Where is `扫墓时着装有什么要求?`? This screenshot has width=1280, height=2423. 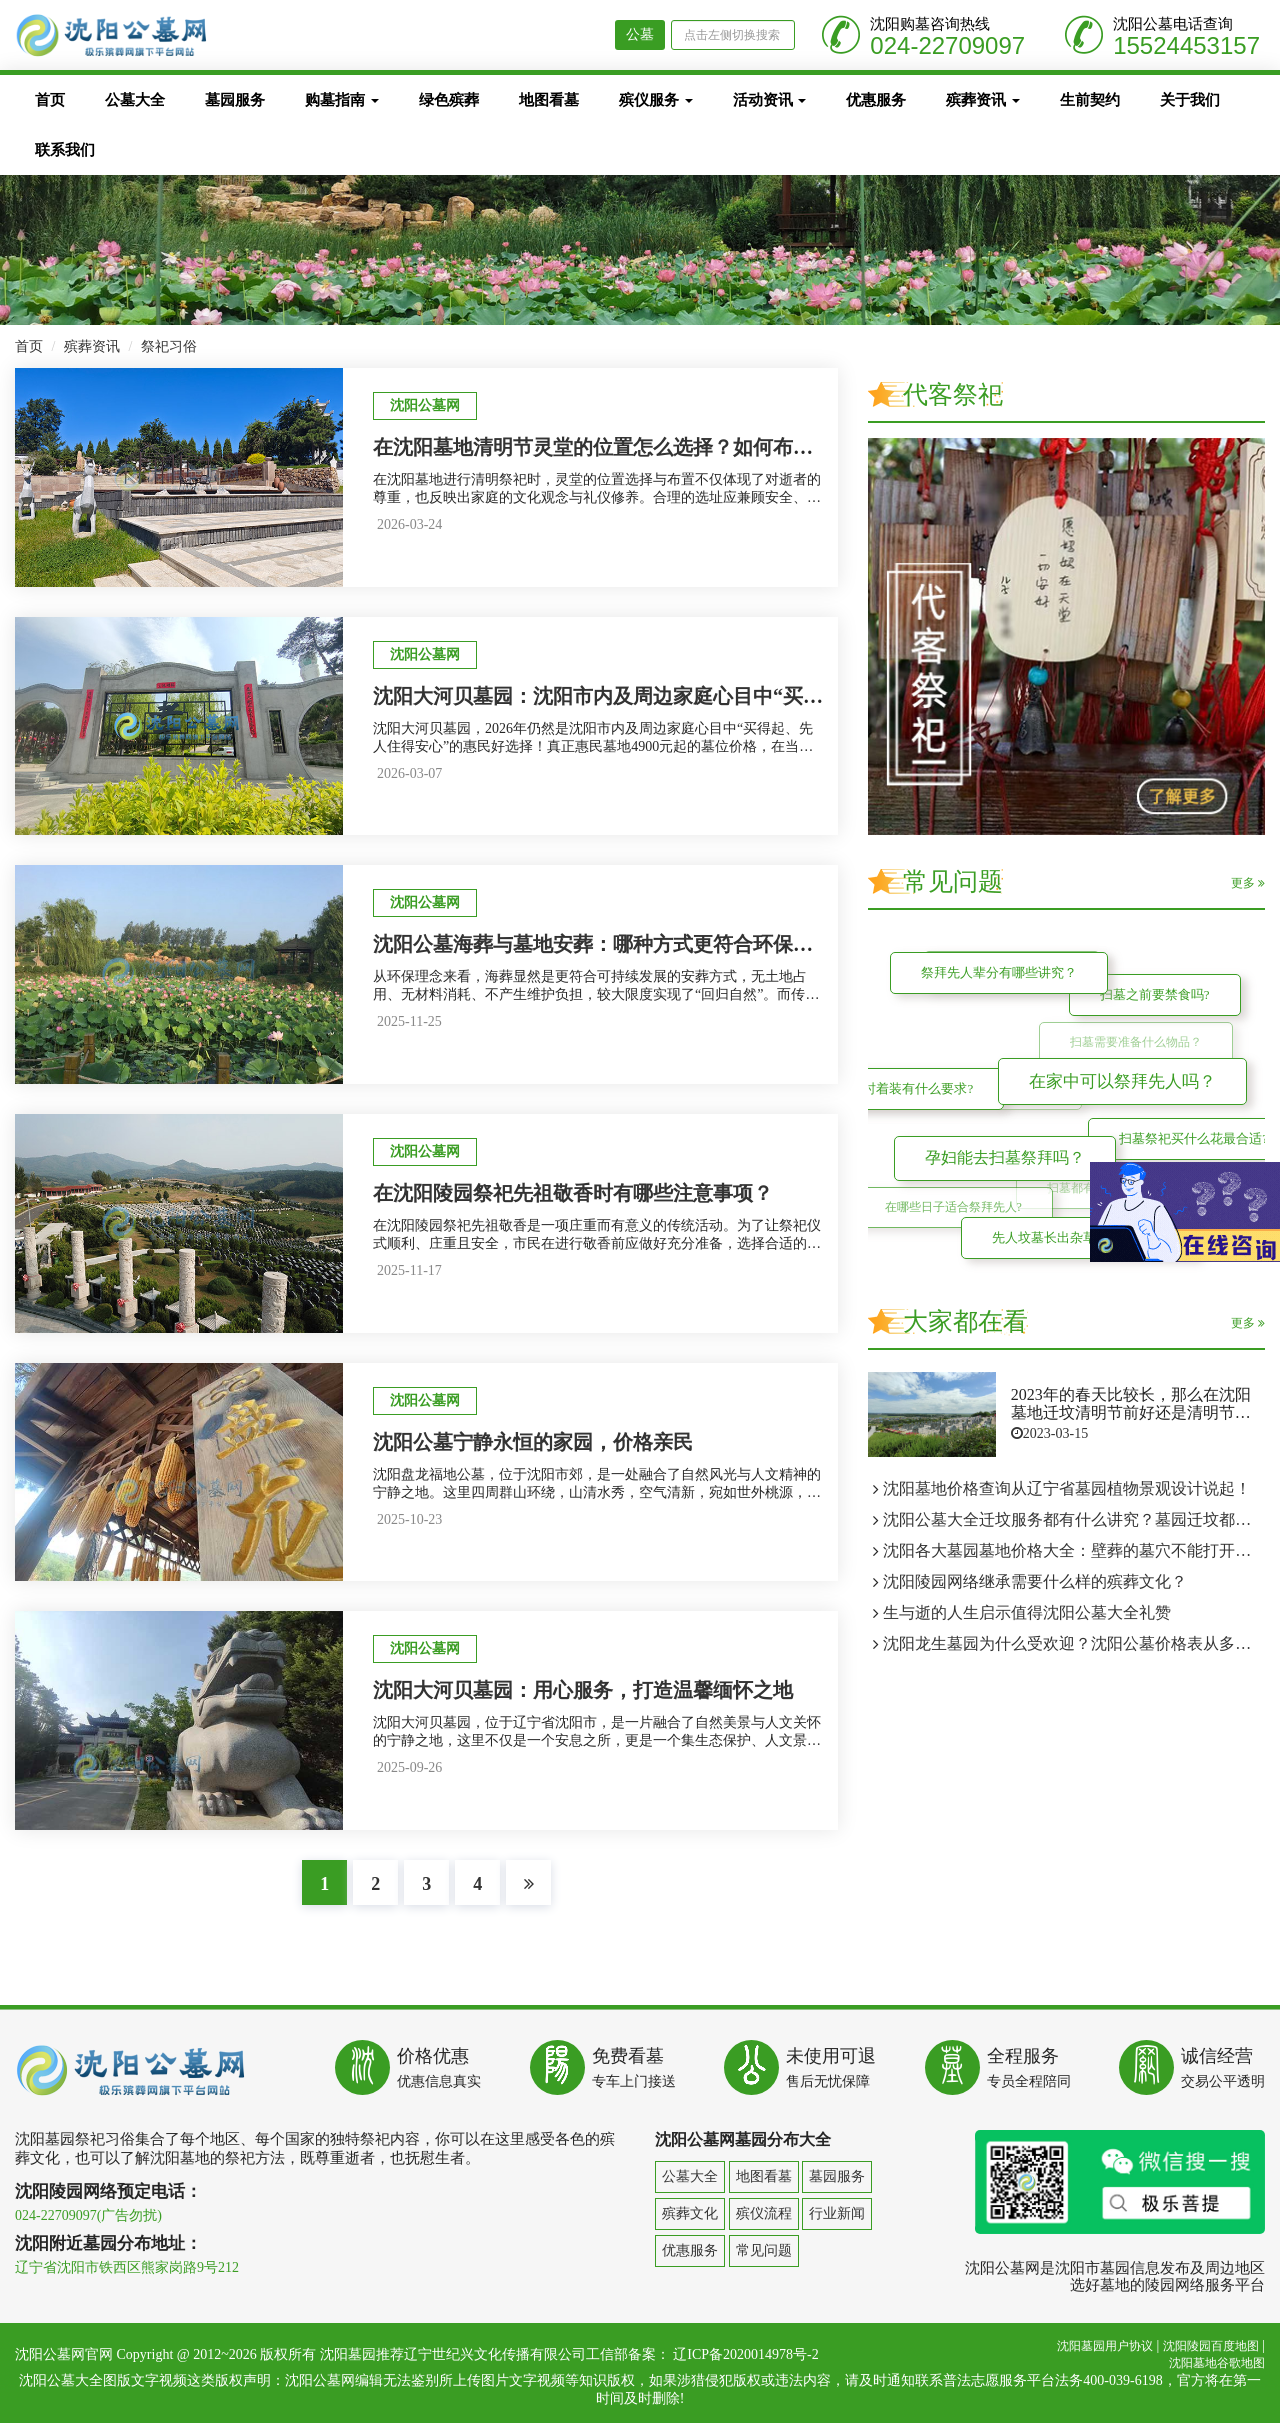 扫墓时着装有什么要求? is located at coordinates (903, 1086).